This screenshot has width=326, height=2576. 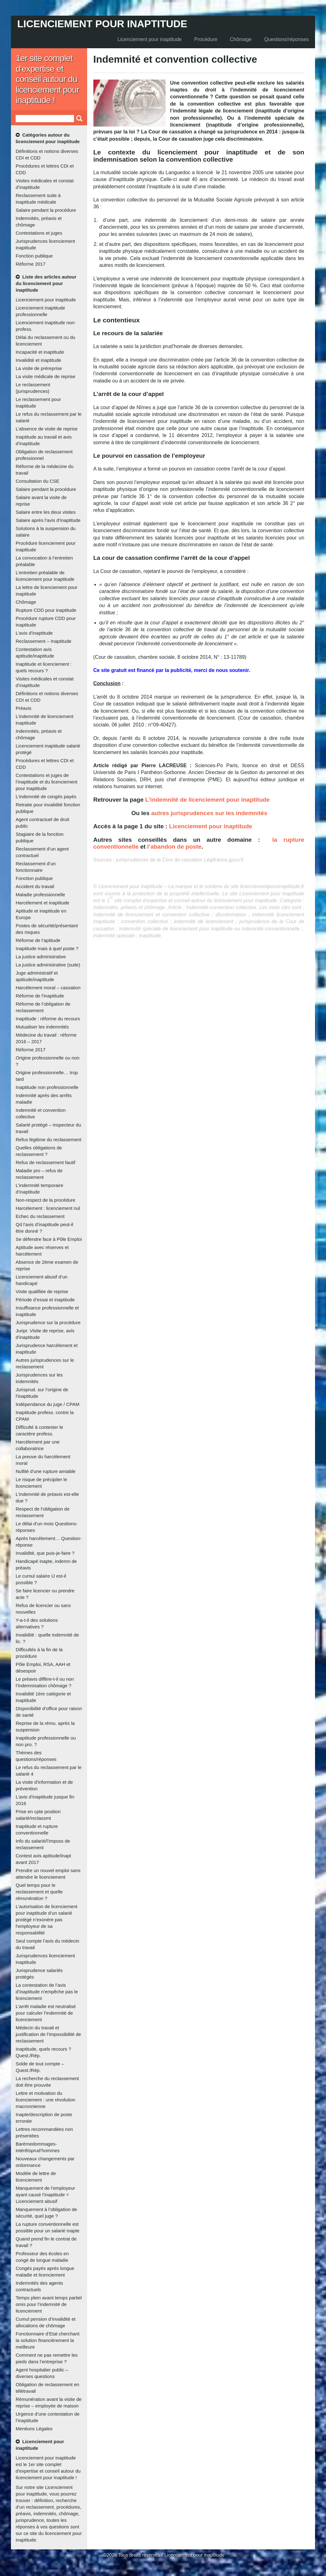 I want to click on Consultation du CSE, so click(x=37, y=481).